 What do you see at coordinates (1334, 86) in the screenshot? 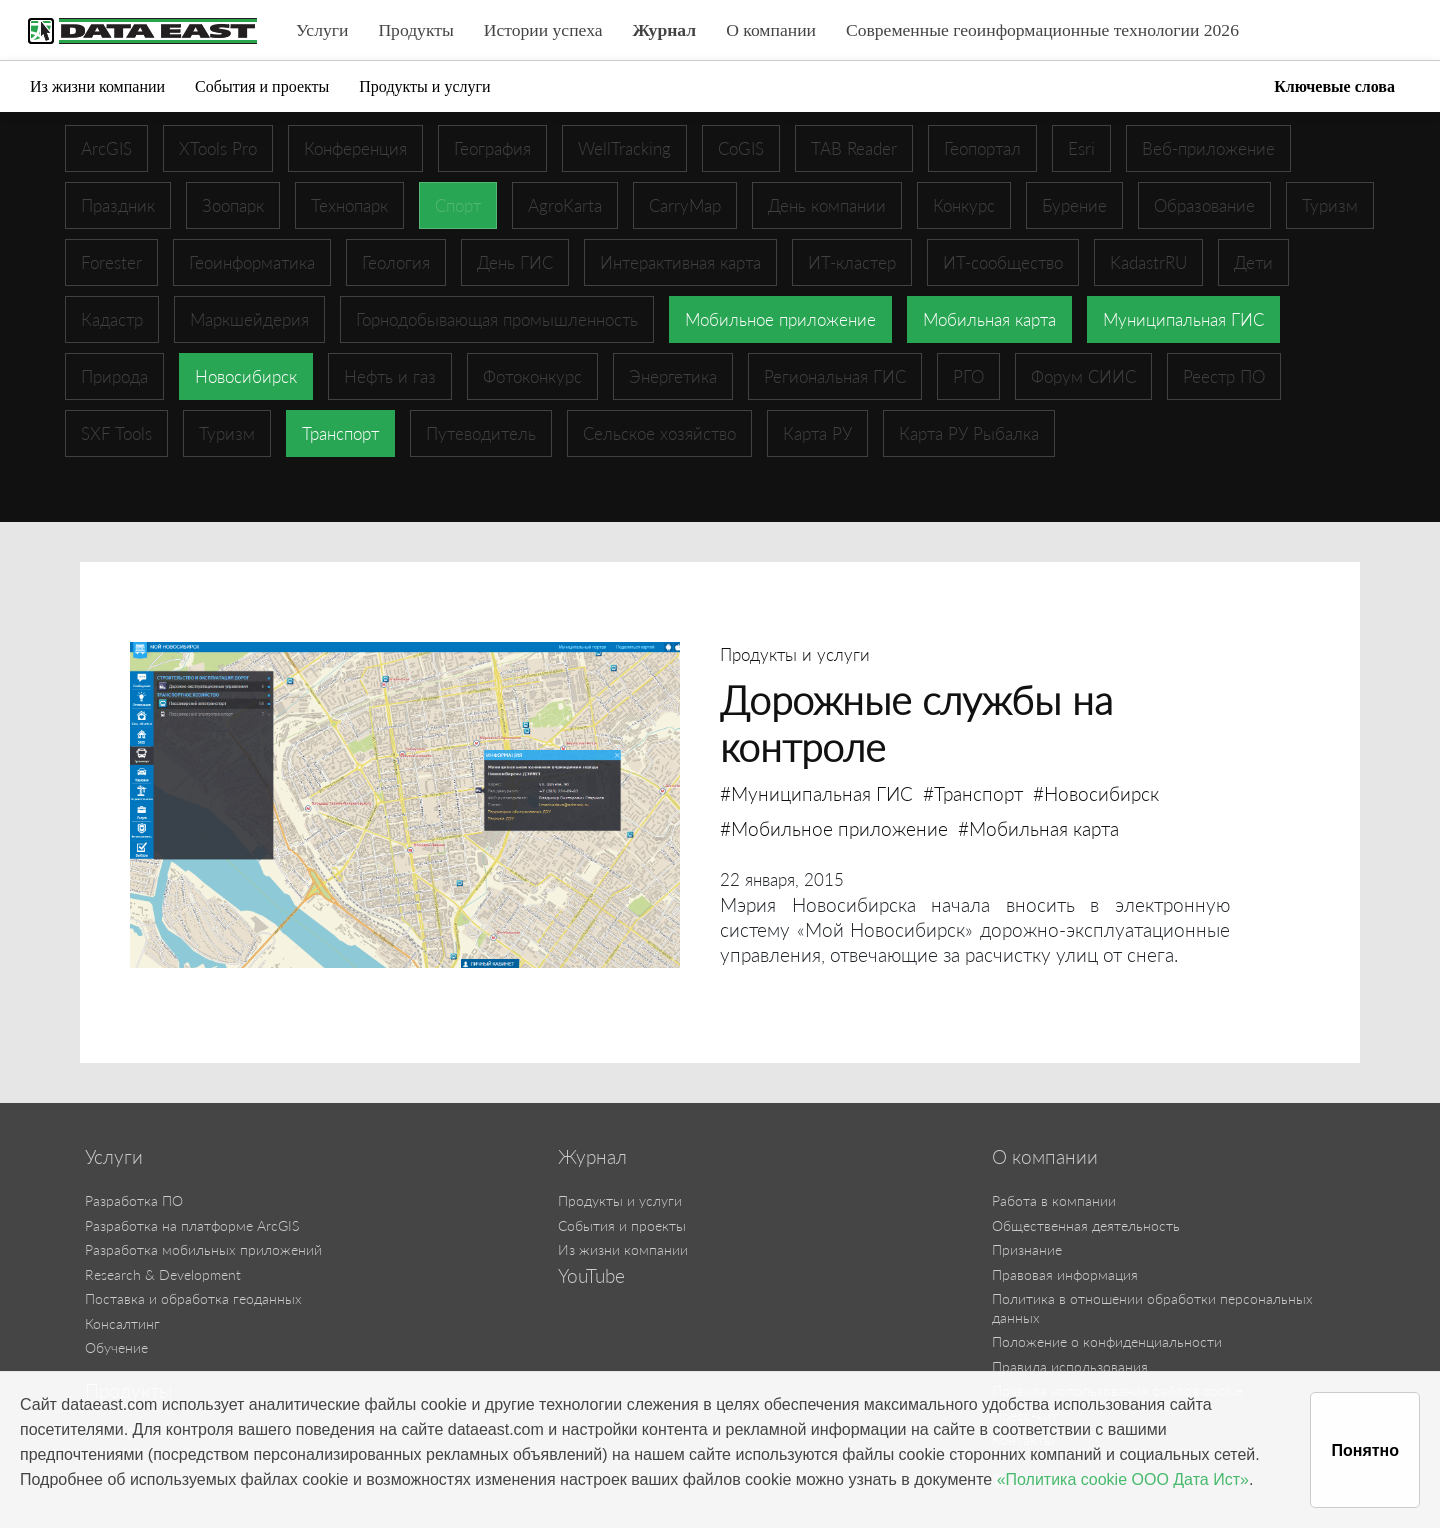
I see `Ключевые слова` at bounding box center [1334, 86].